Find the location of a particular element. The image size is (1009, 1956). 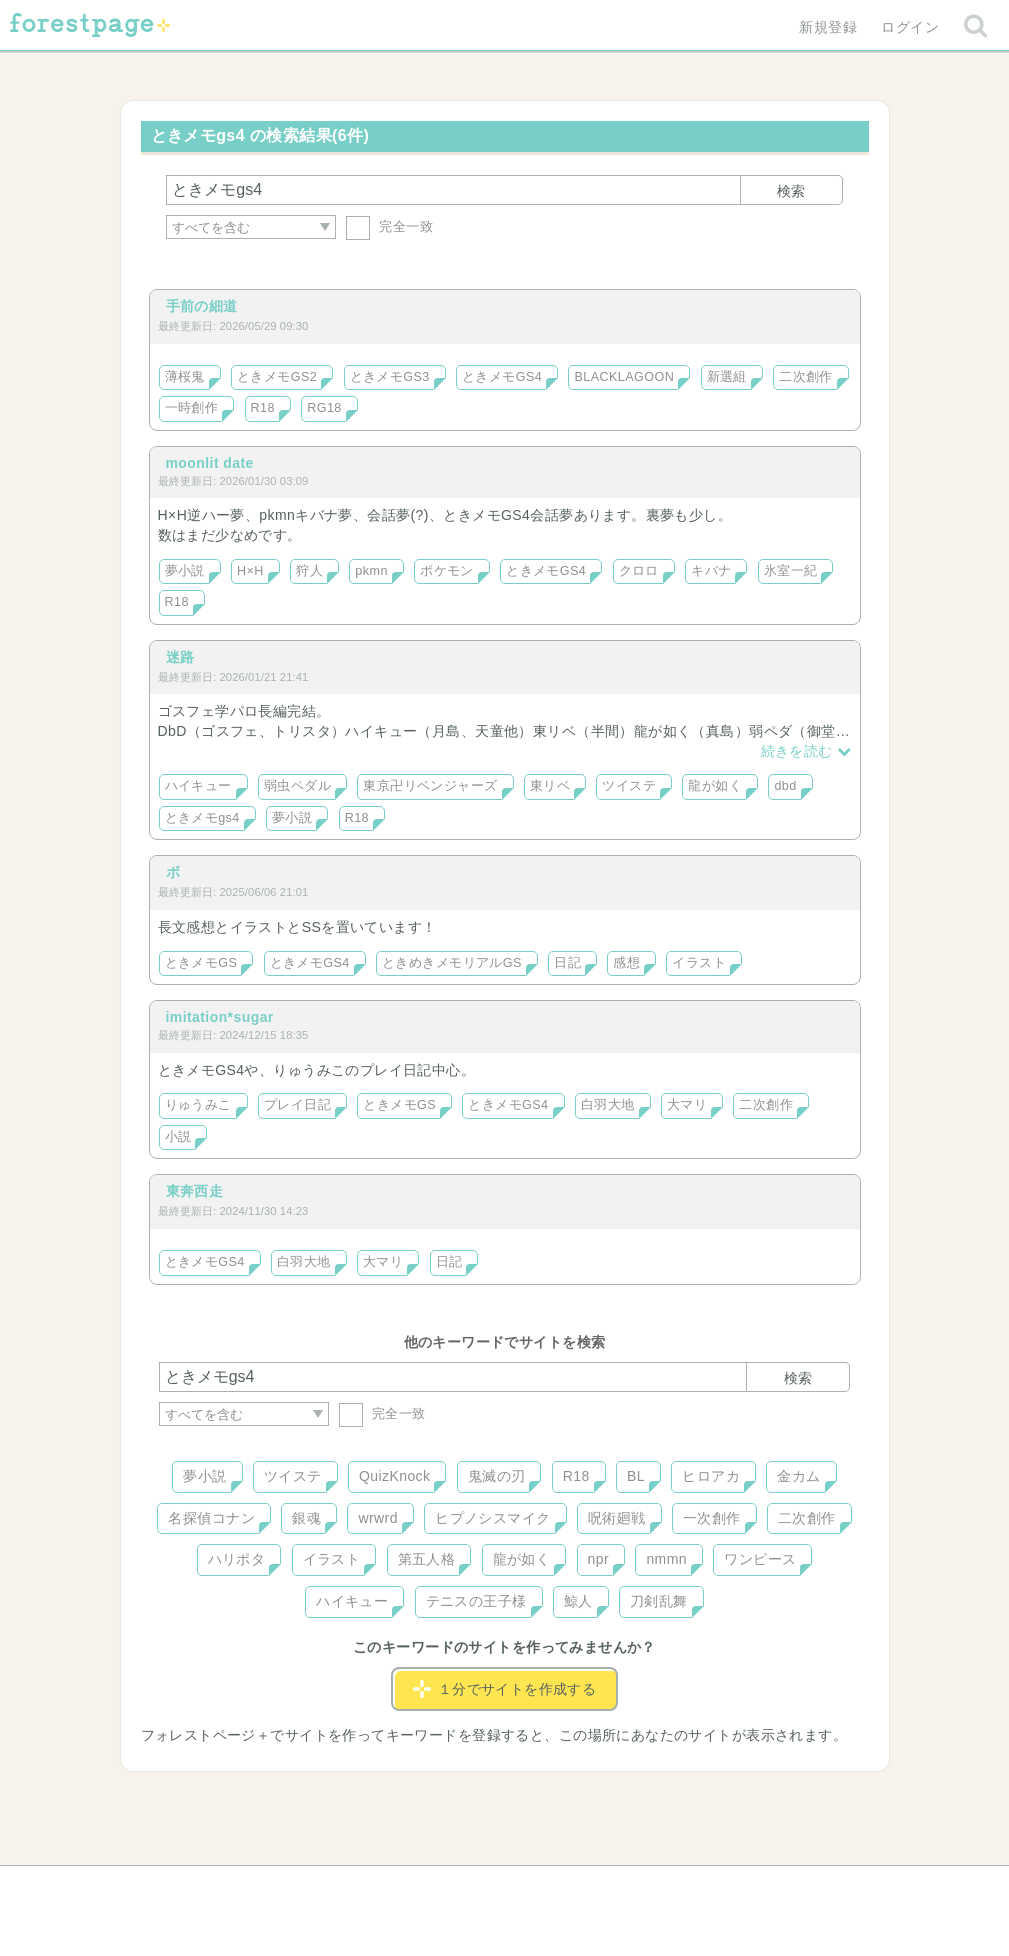

白羽大地 is located at coordinates (608, 1105).